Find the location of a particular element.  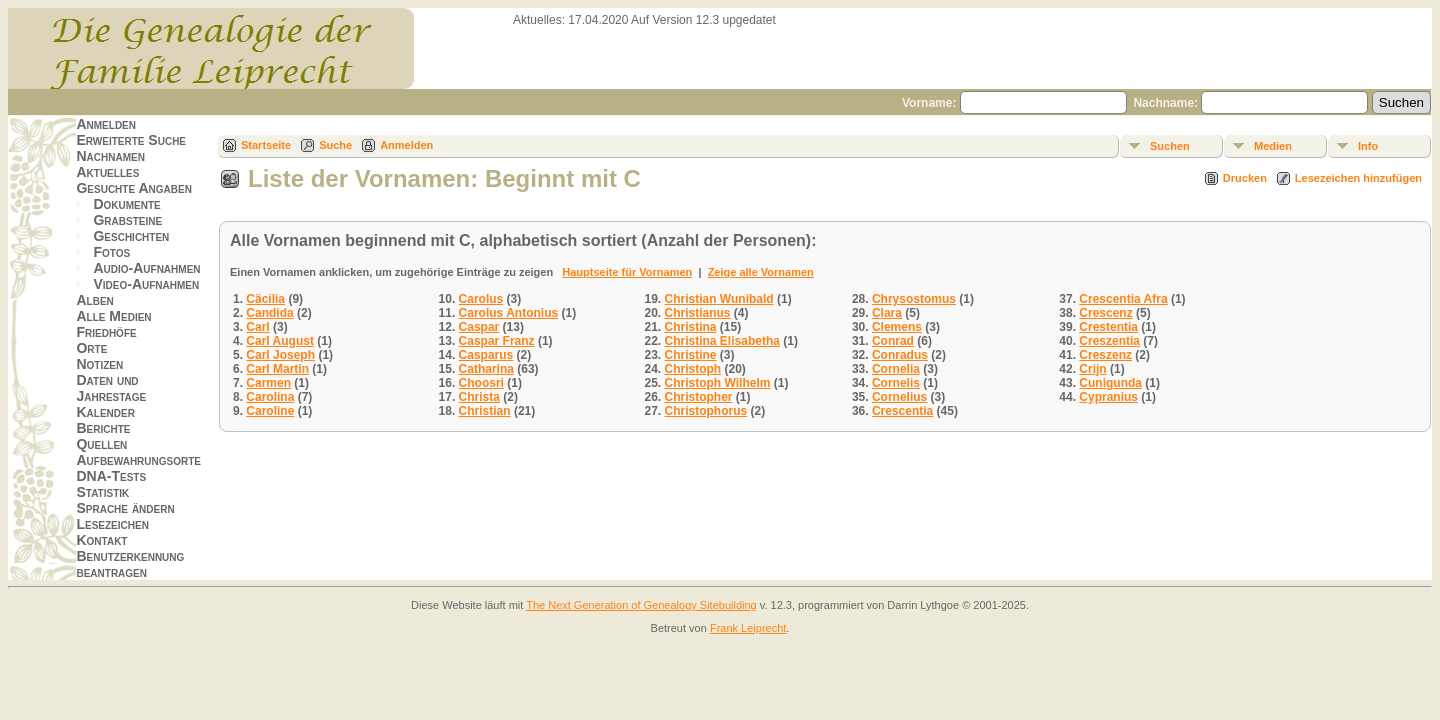

Suchen is located at coordinates (1170, 146).